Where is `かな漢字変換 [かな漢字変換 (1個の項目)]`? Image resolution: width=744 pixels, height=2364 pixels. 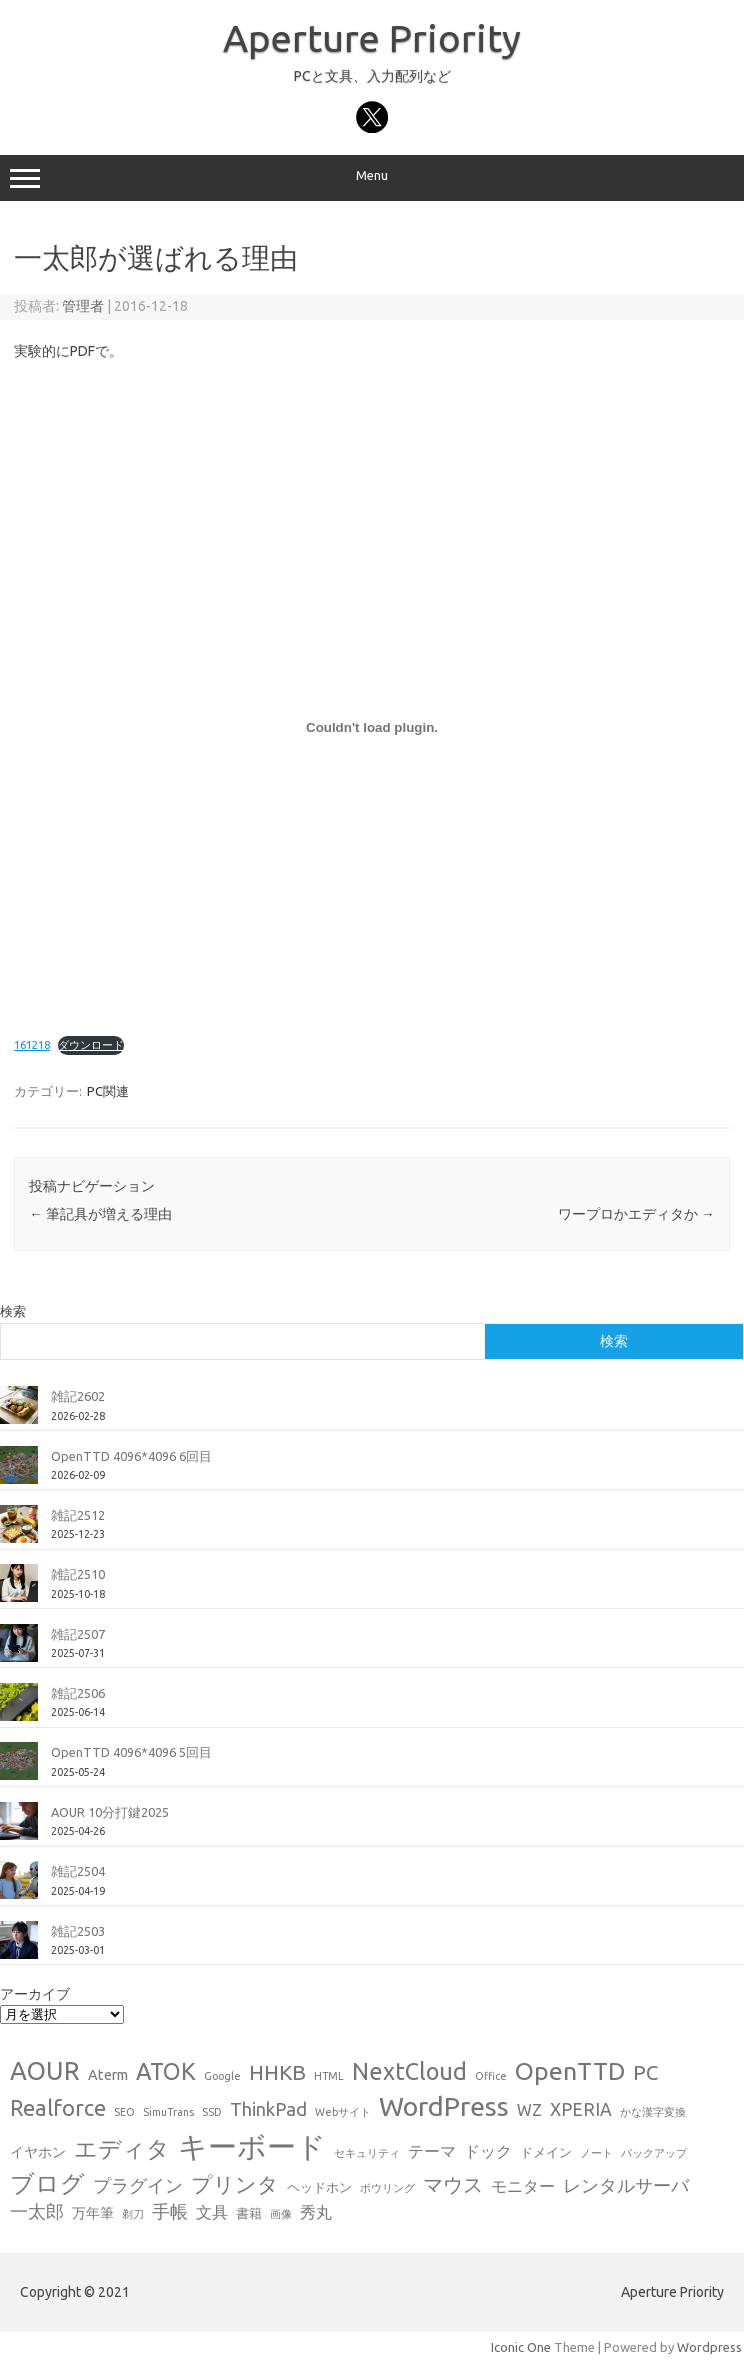
かな漢字変換 [かな漢字変換 (1個の項目)] is located at coordinates (653, 2112).